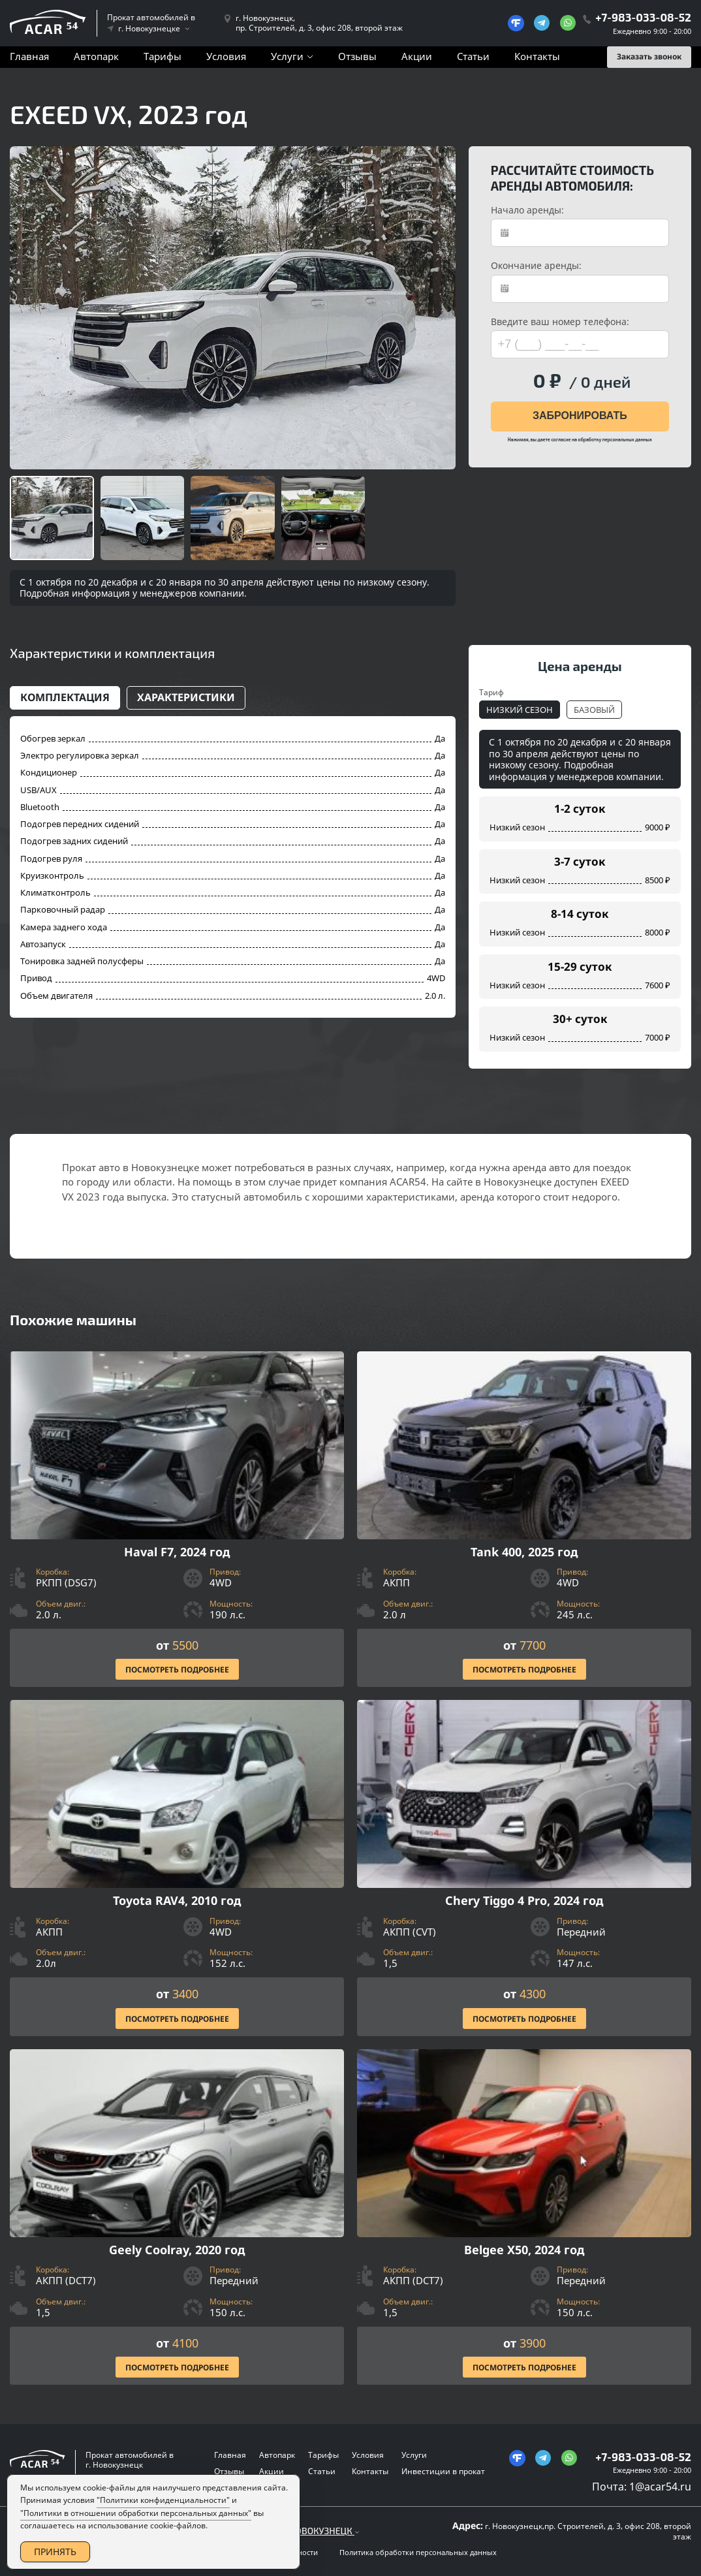 The height and width of the screenshot is (2576, 701). I want to click on Заказать звонок, so click(649, 56).